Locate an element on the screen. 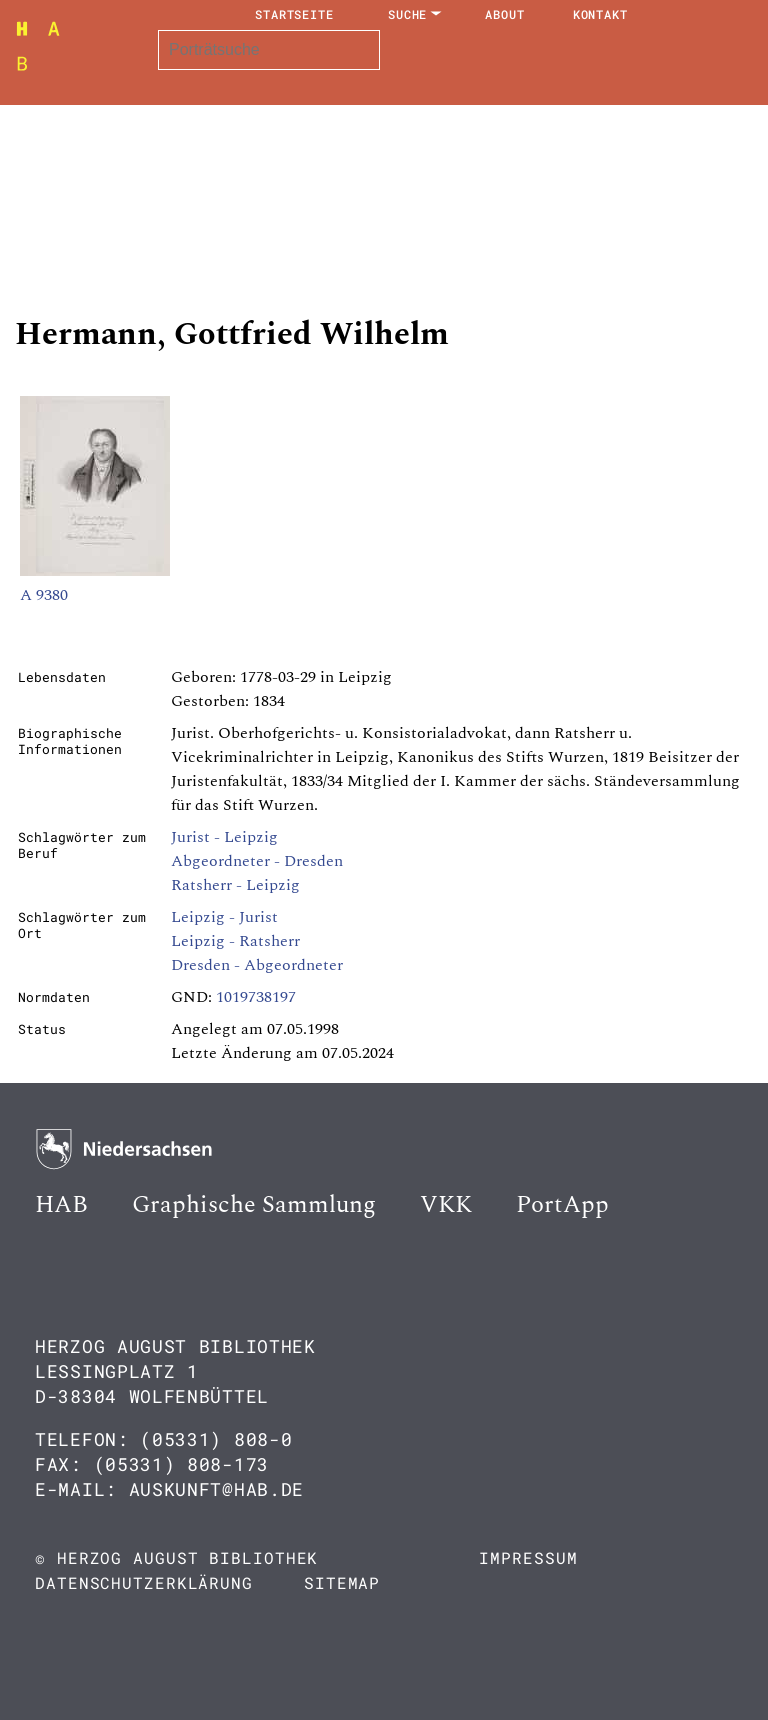 The height and width of the screenshot is (1720, 768). About is located at coordinates (505, 14).